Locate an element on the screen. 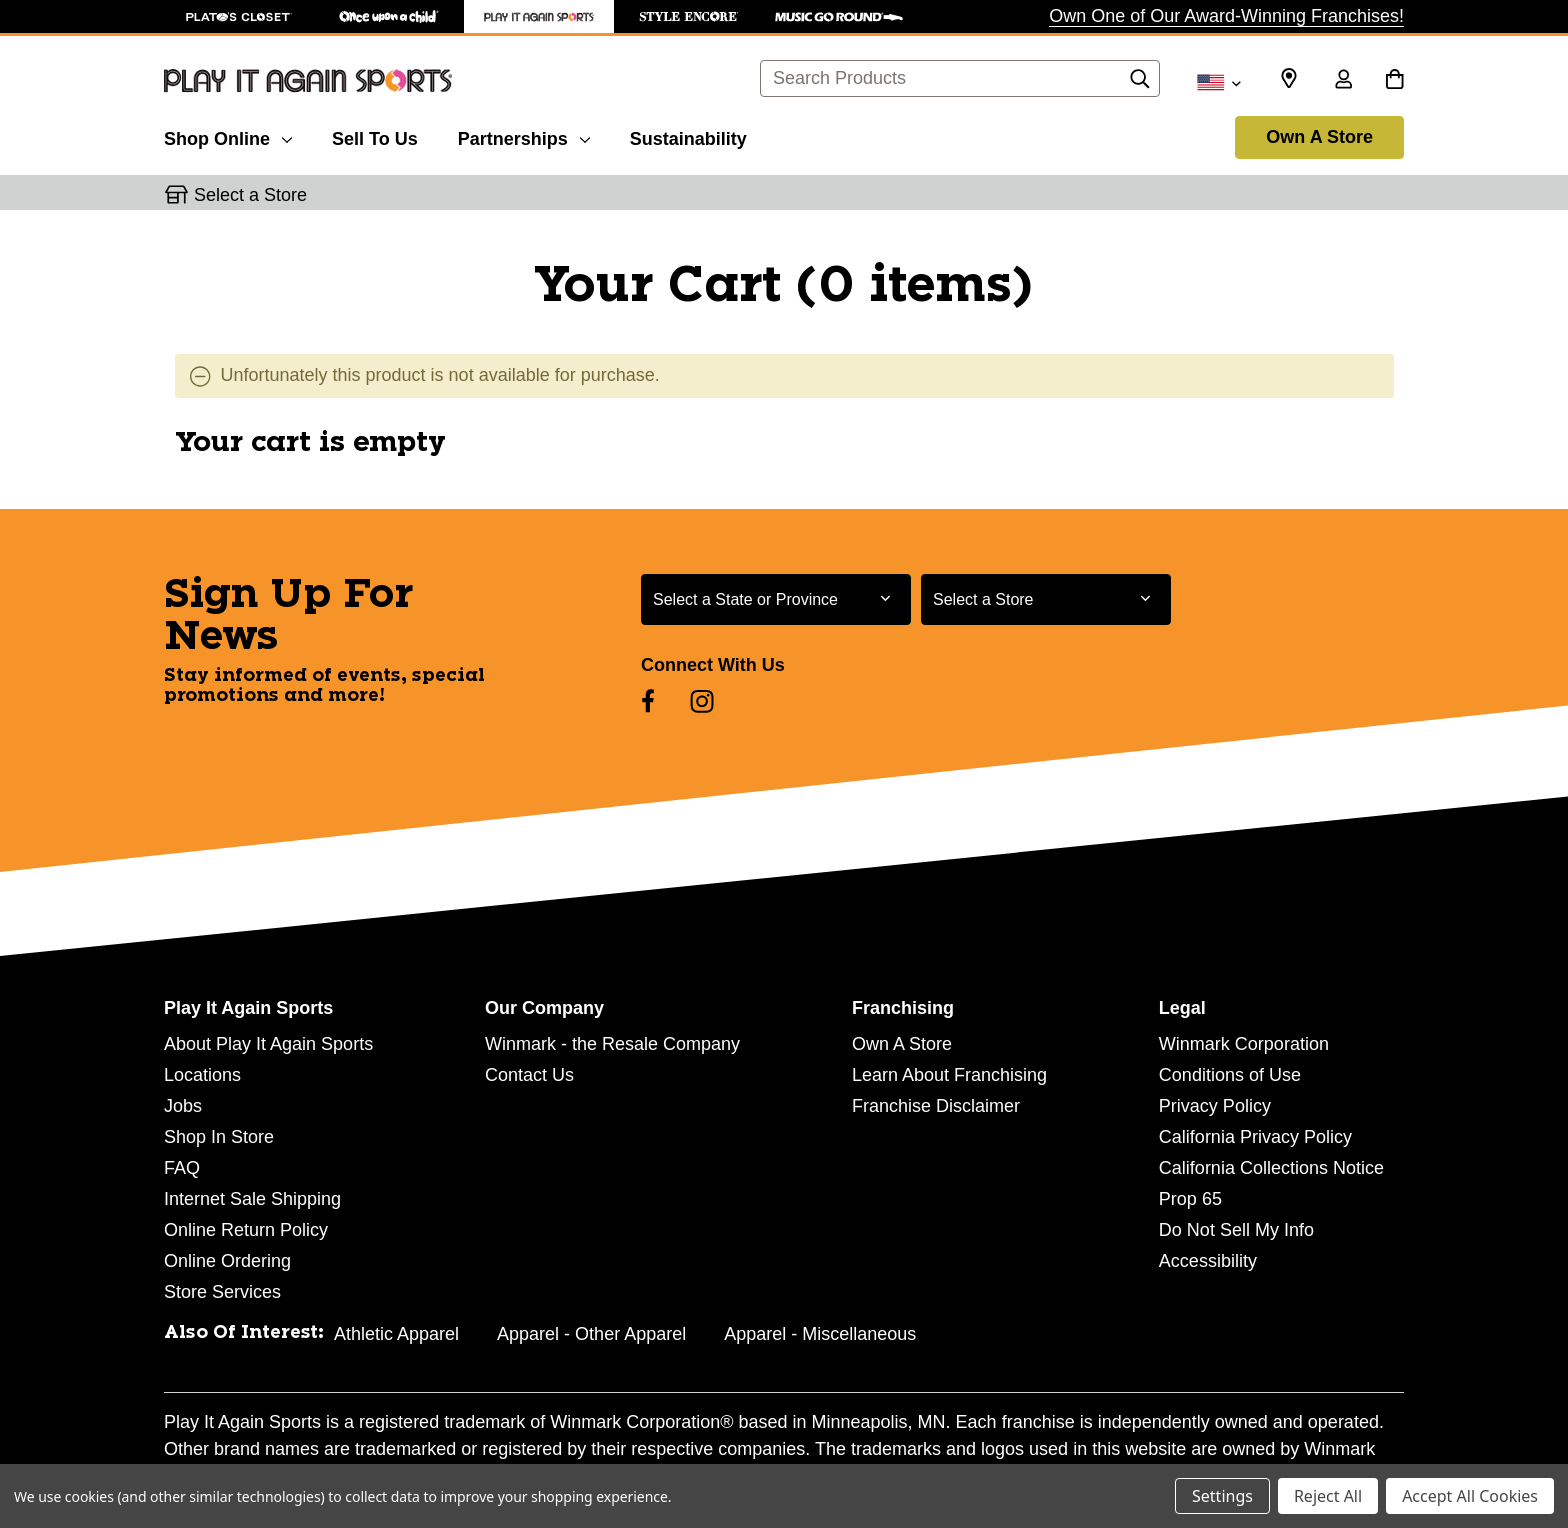  Your cart is empty is located at coordinates (310, 443).